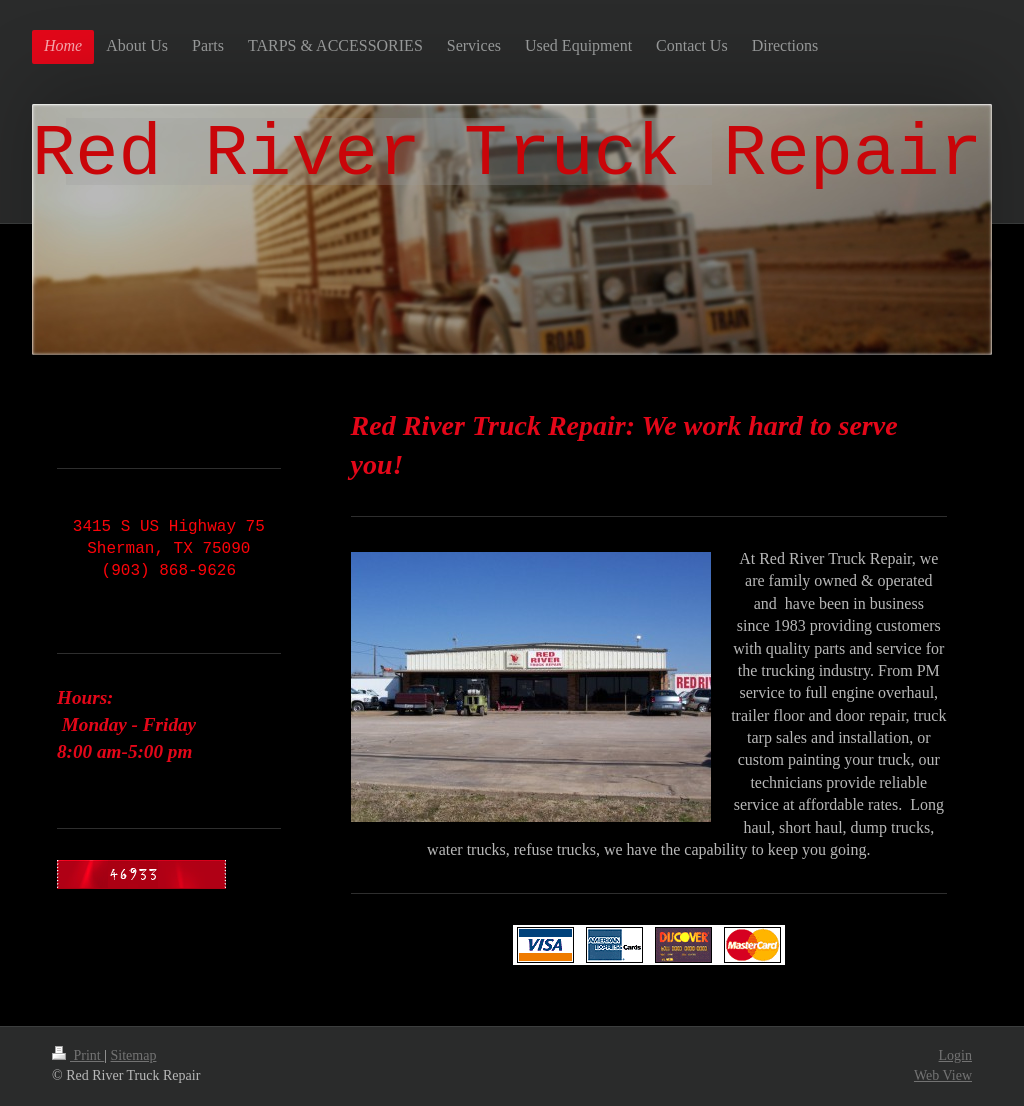 Image resolution: width=1024 pixels, height=1106 pixels. I want to click on Sitemap, so click(134, 1055).